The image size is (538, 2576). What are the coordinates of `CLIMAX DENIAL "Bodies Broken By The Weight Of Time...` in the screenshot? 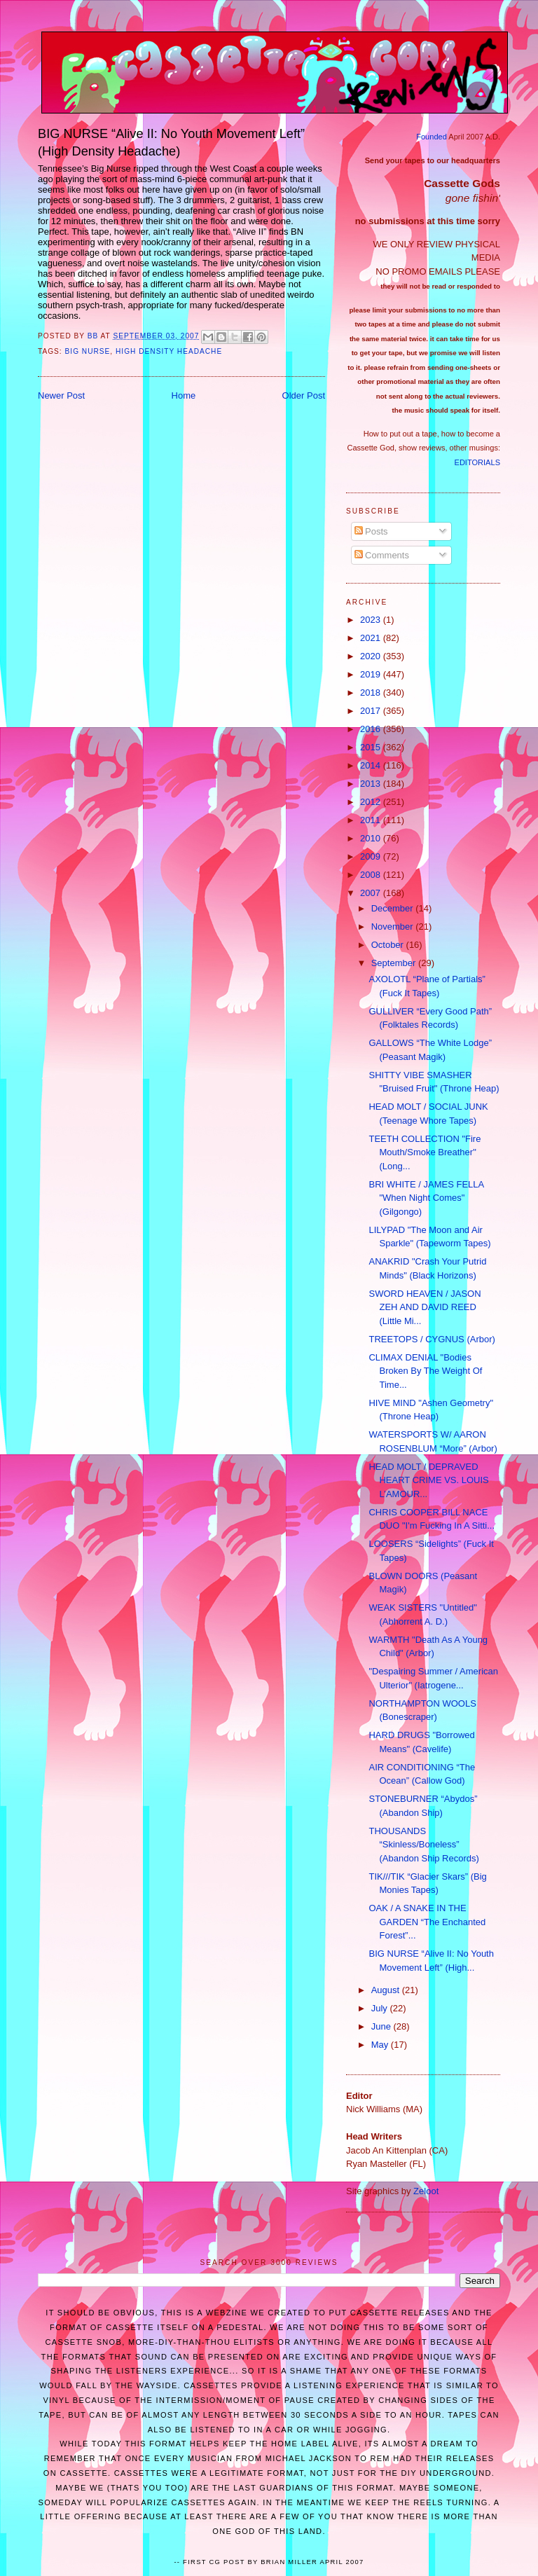 It's located at (425, 1371).